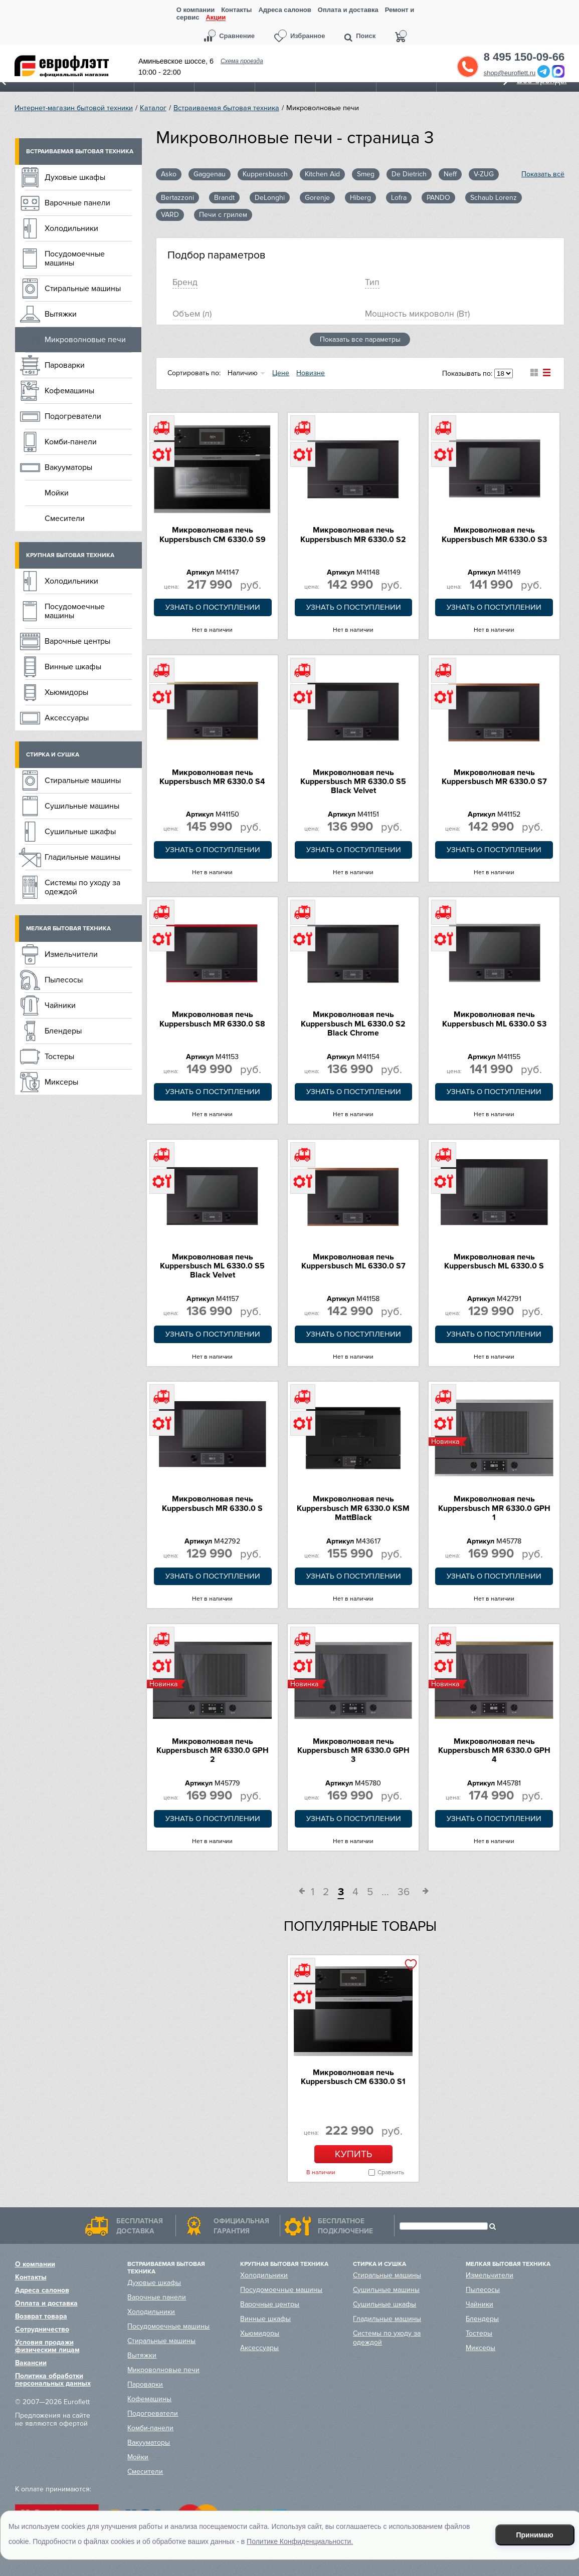  I want to click on Контакты, so click(236, 10).